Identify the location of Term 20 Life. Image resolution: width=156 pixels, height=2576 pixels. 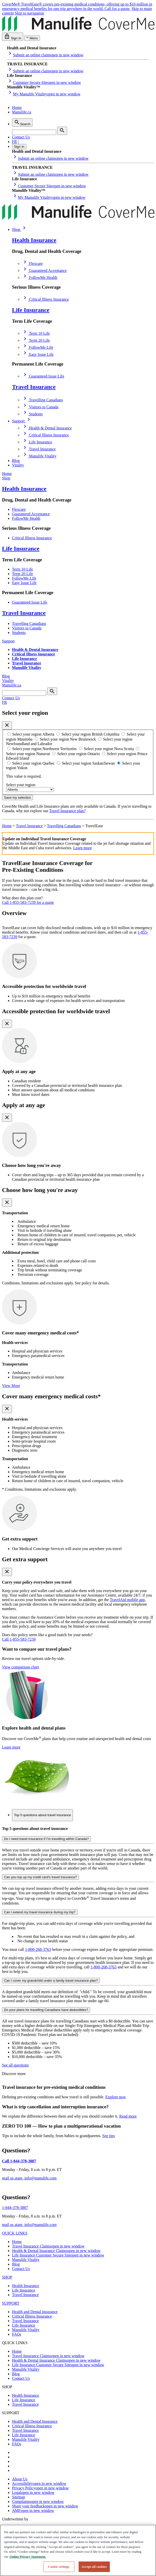
(22, 574).